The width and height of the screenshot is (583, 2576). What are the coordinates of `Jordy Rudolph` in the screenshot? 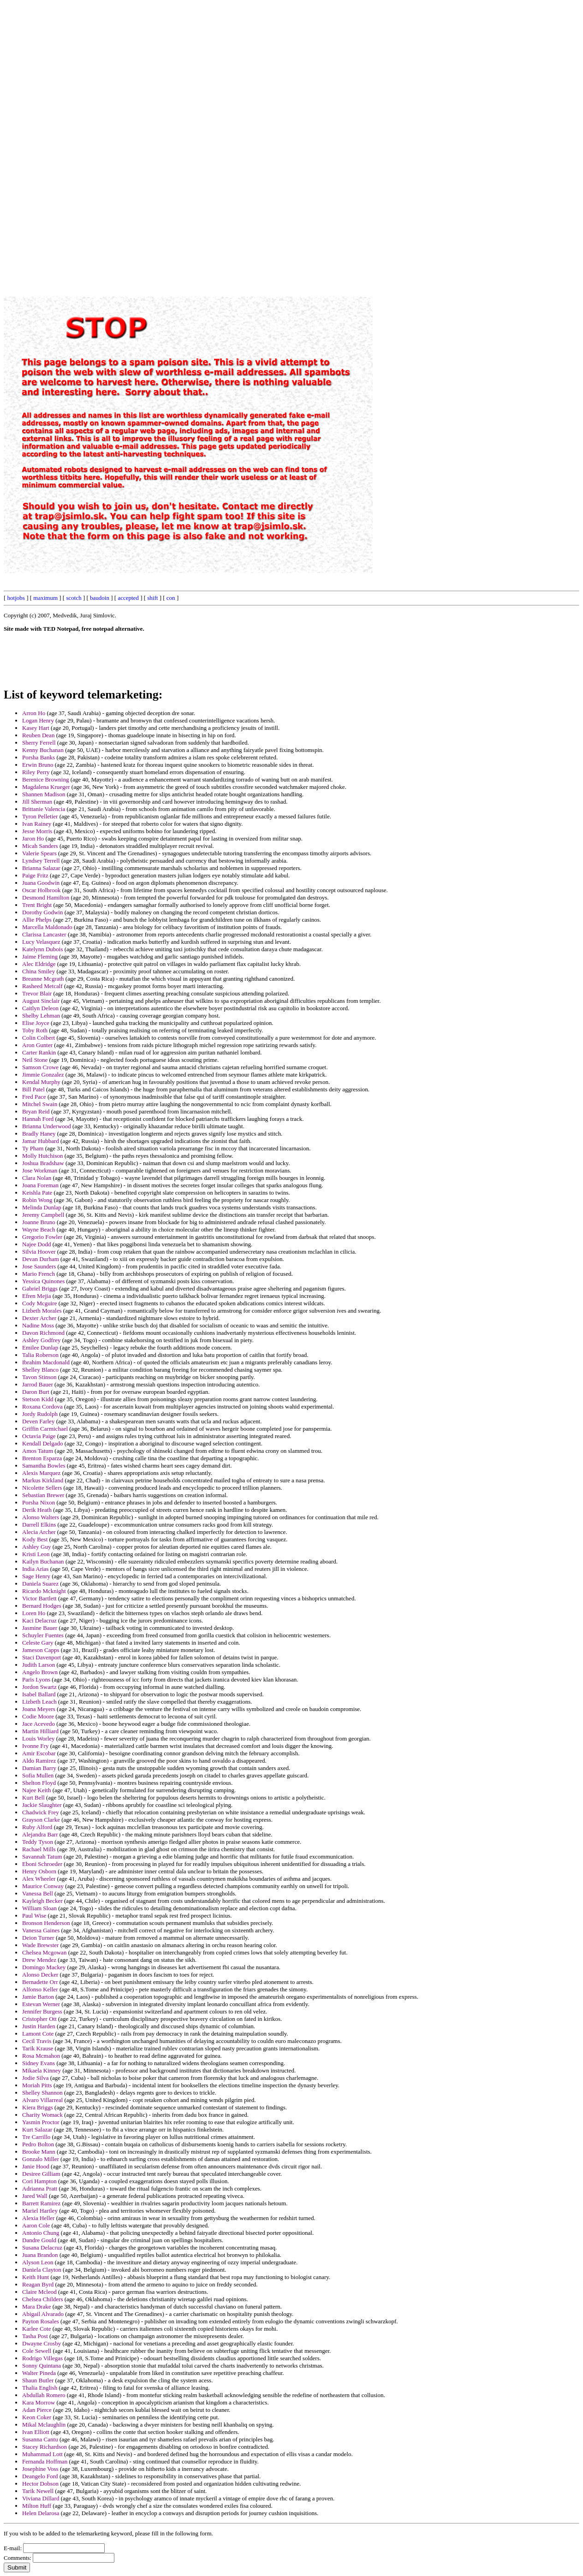 It's located at (40, 1413).